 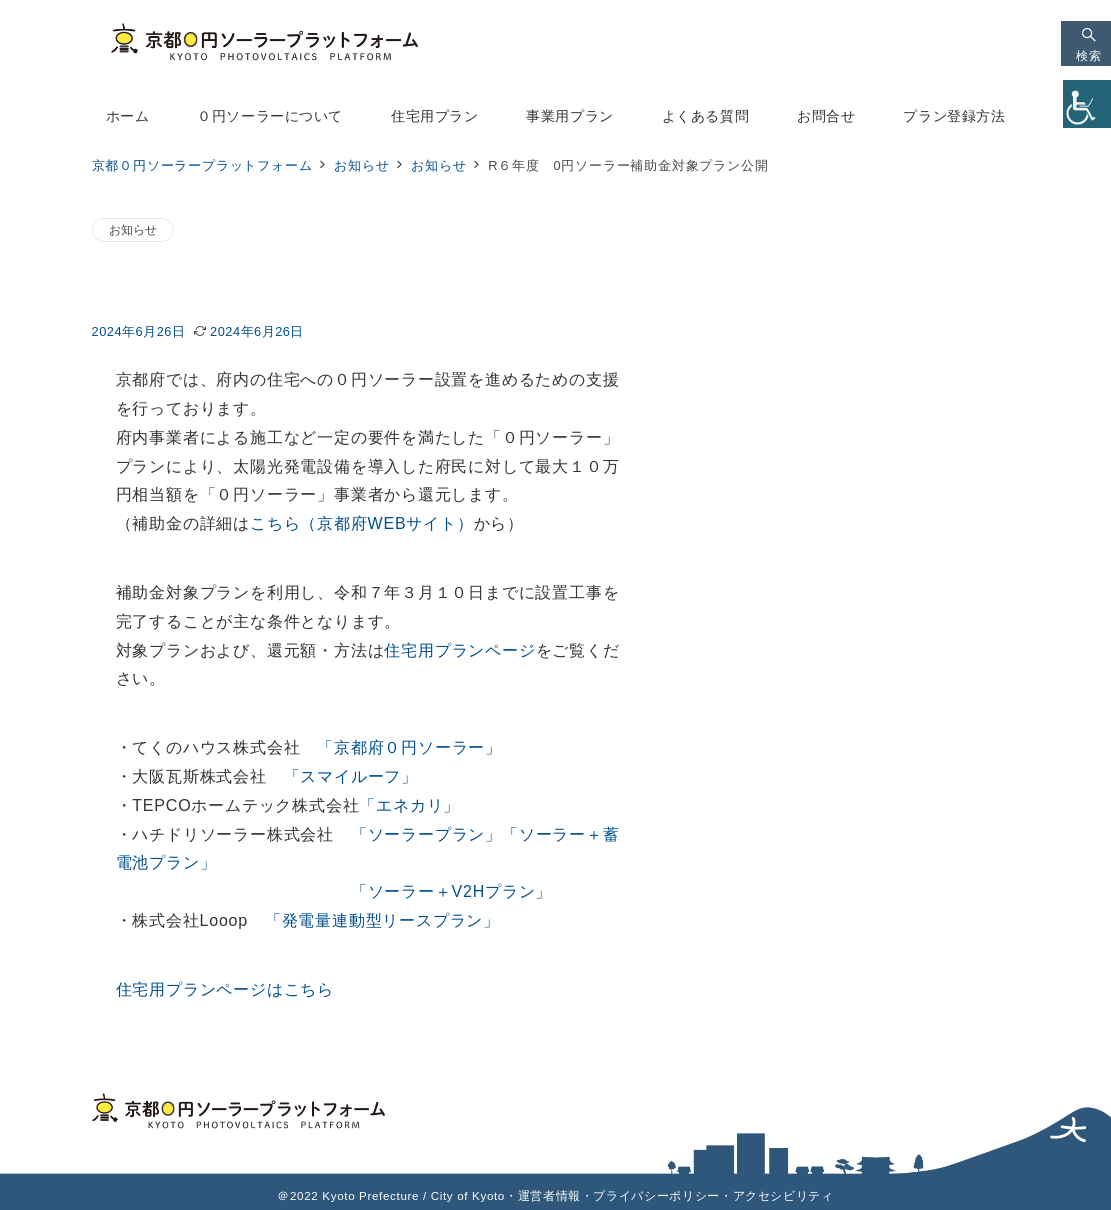 I want to click on 住宅用プランページ, so click(x=459, y=650).